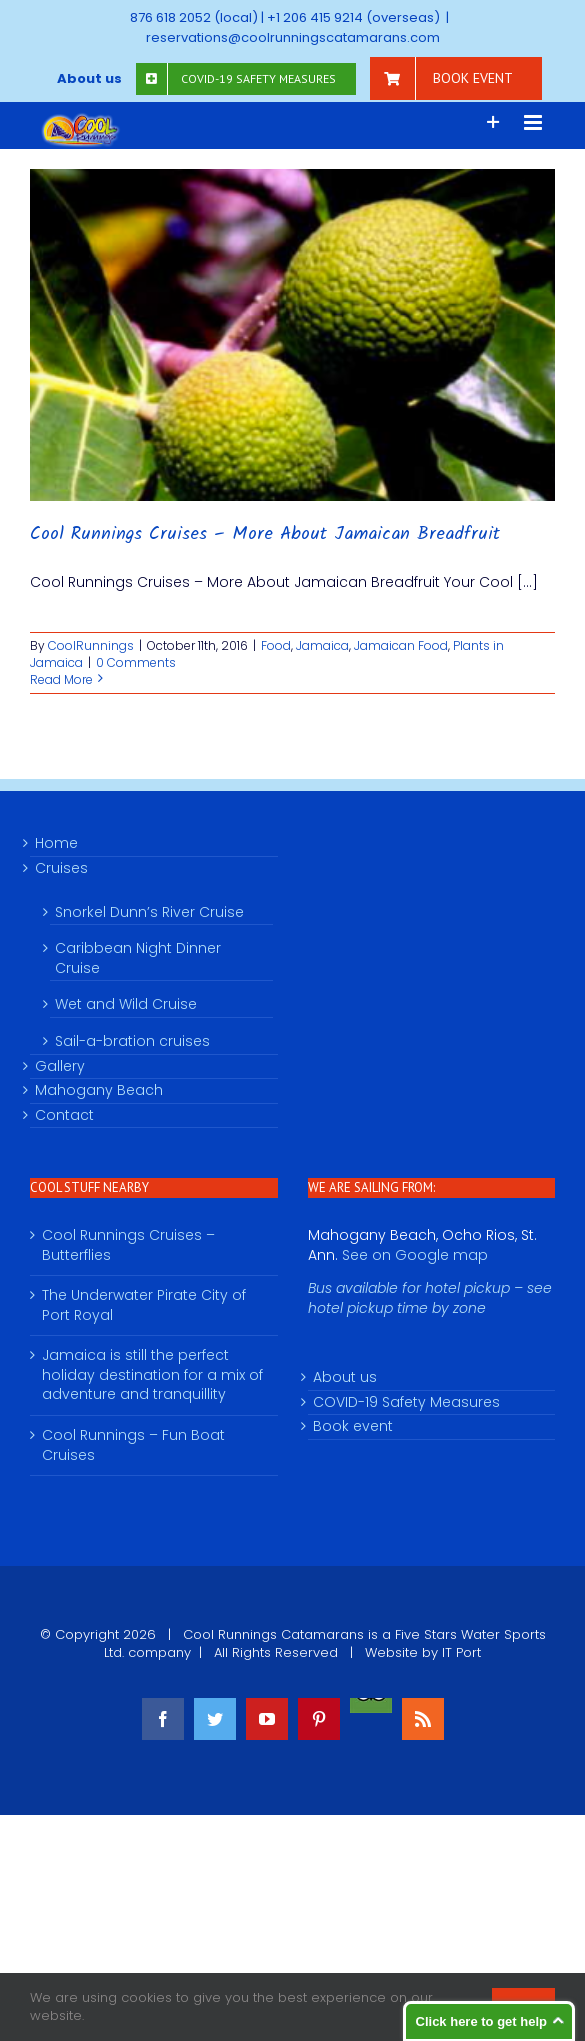  Describe the element at coordinates (133, 1445) in the screenshot. I see `Cool Runnings – Fun Boat Cruises` at that location.